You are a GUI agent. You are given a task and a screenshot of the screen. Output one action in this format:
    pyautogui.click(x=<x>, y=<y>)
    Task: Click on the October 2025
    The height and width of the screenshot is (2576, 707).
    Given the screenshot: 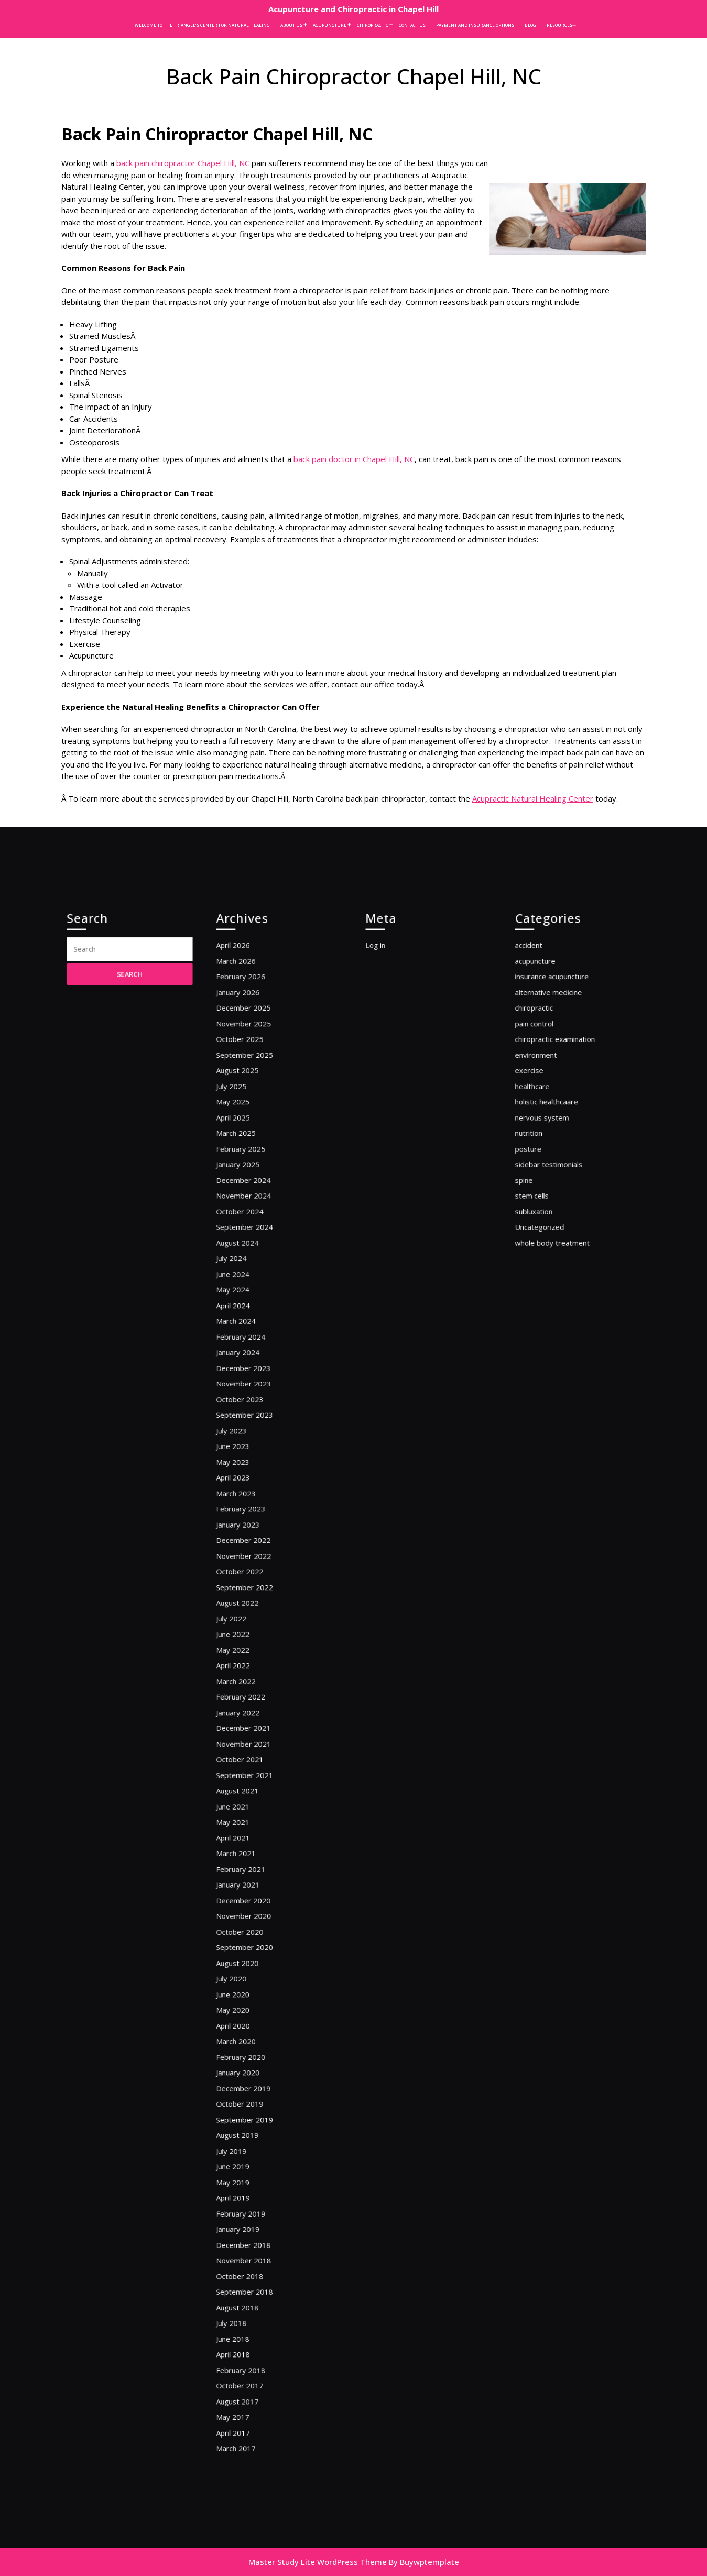 What is the action you would take?
    pyautogui.click(x=251, y=1222)
    